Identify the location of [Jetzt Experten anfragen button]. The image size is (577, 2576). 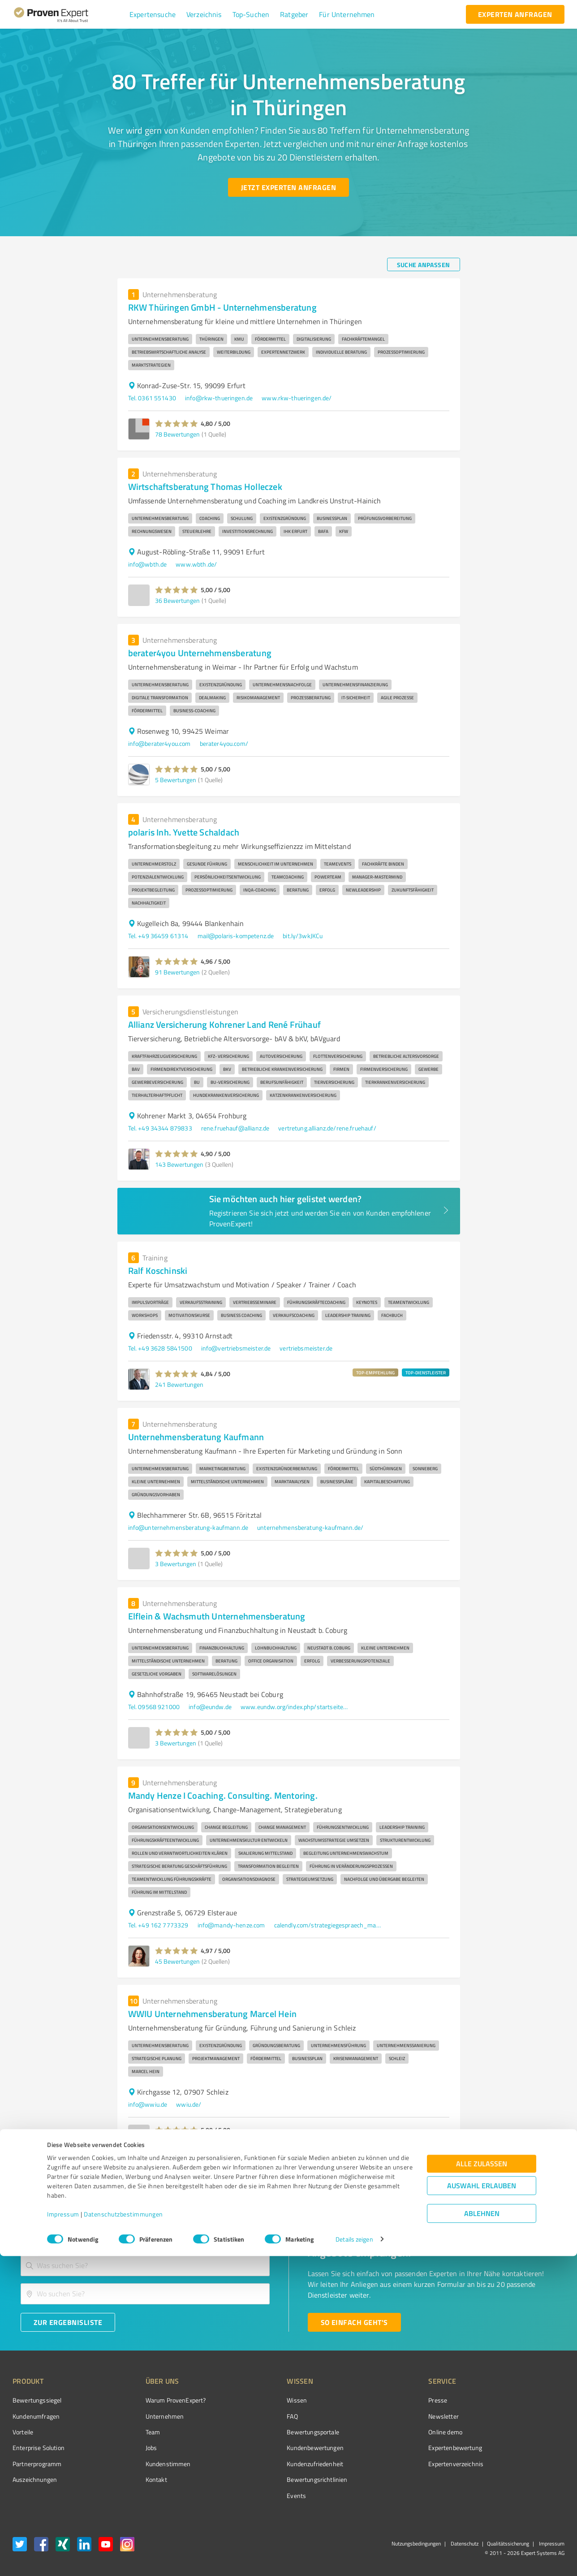
(288, 187).